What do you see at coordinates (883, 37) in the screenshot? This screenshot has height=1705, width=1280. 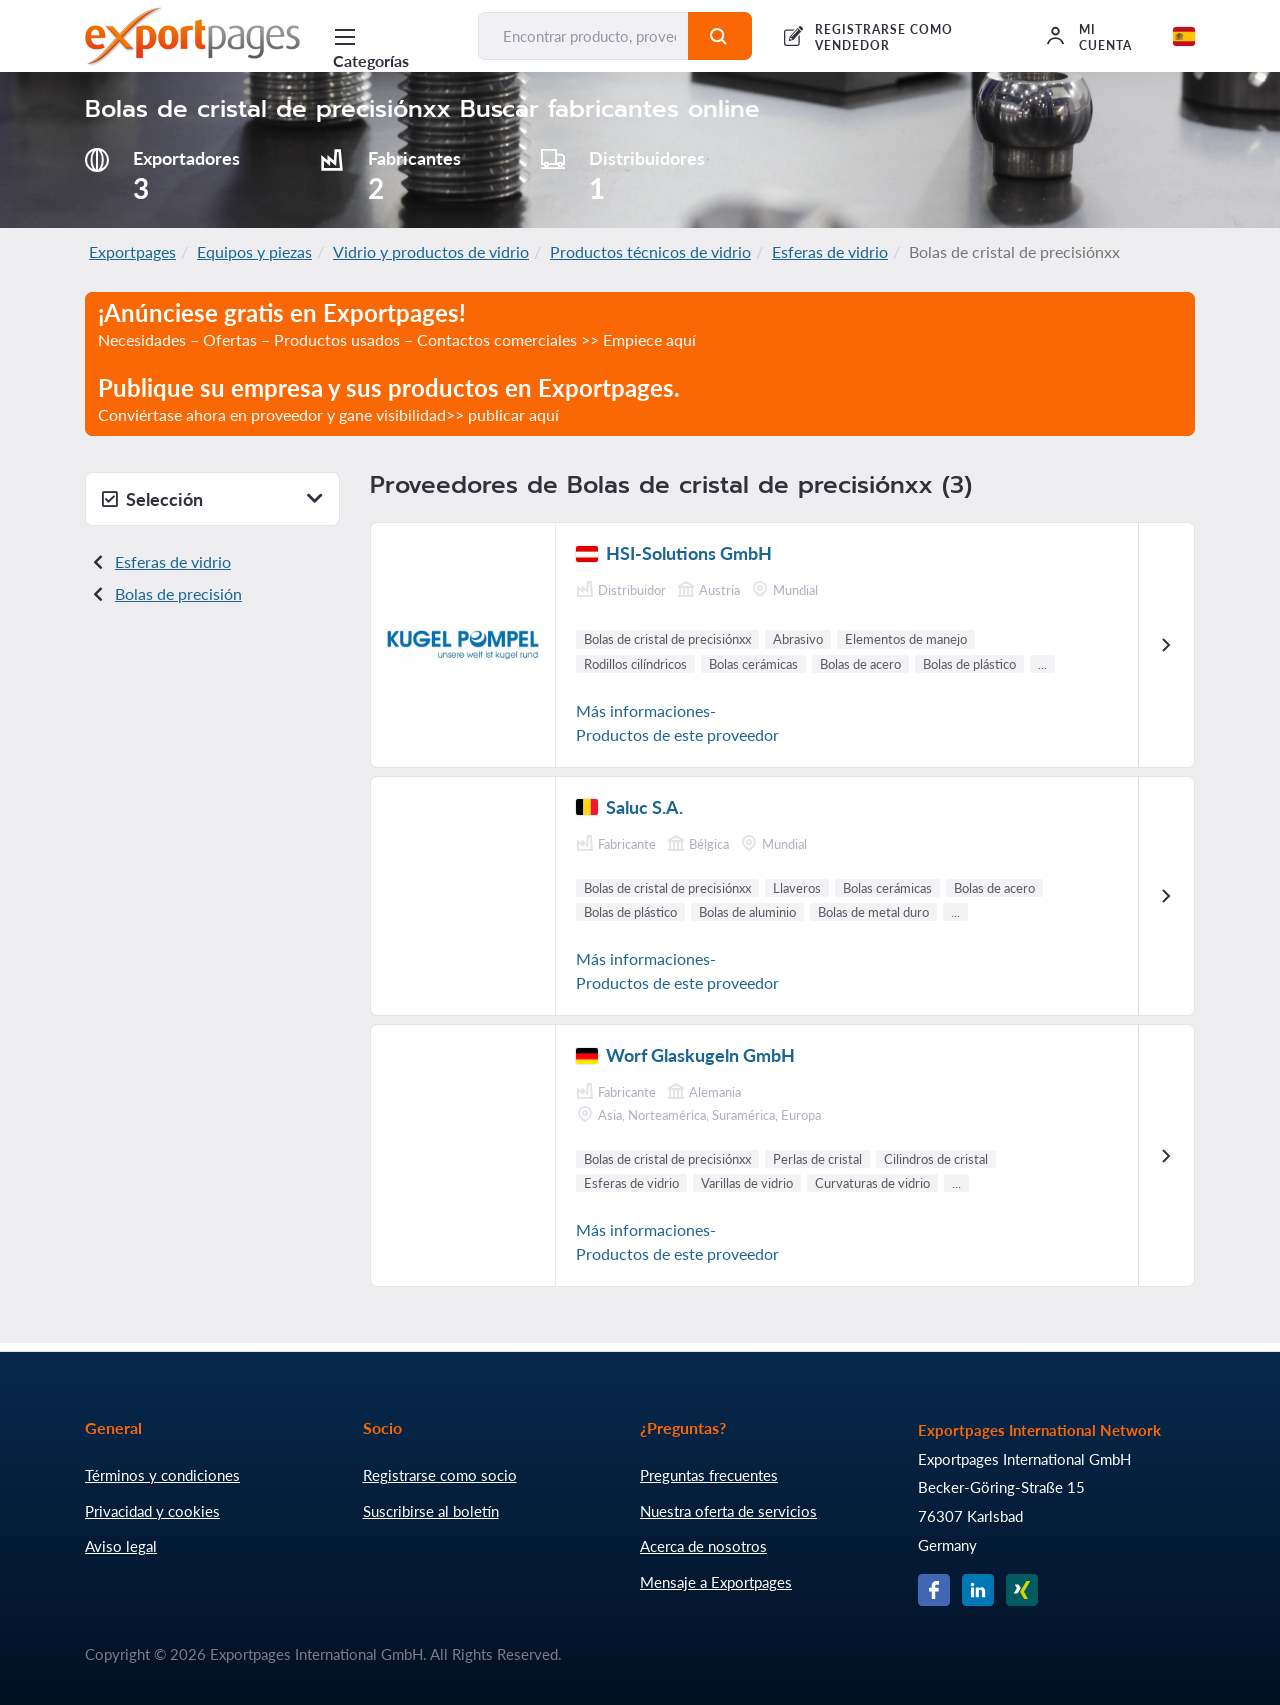 I see `REGISTRARSE COMO VENDEDOR` at bounding box center [883, 37].